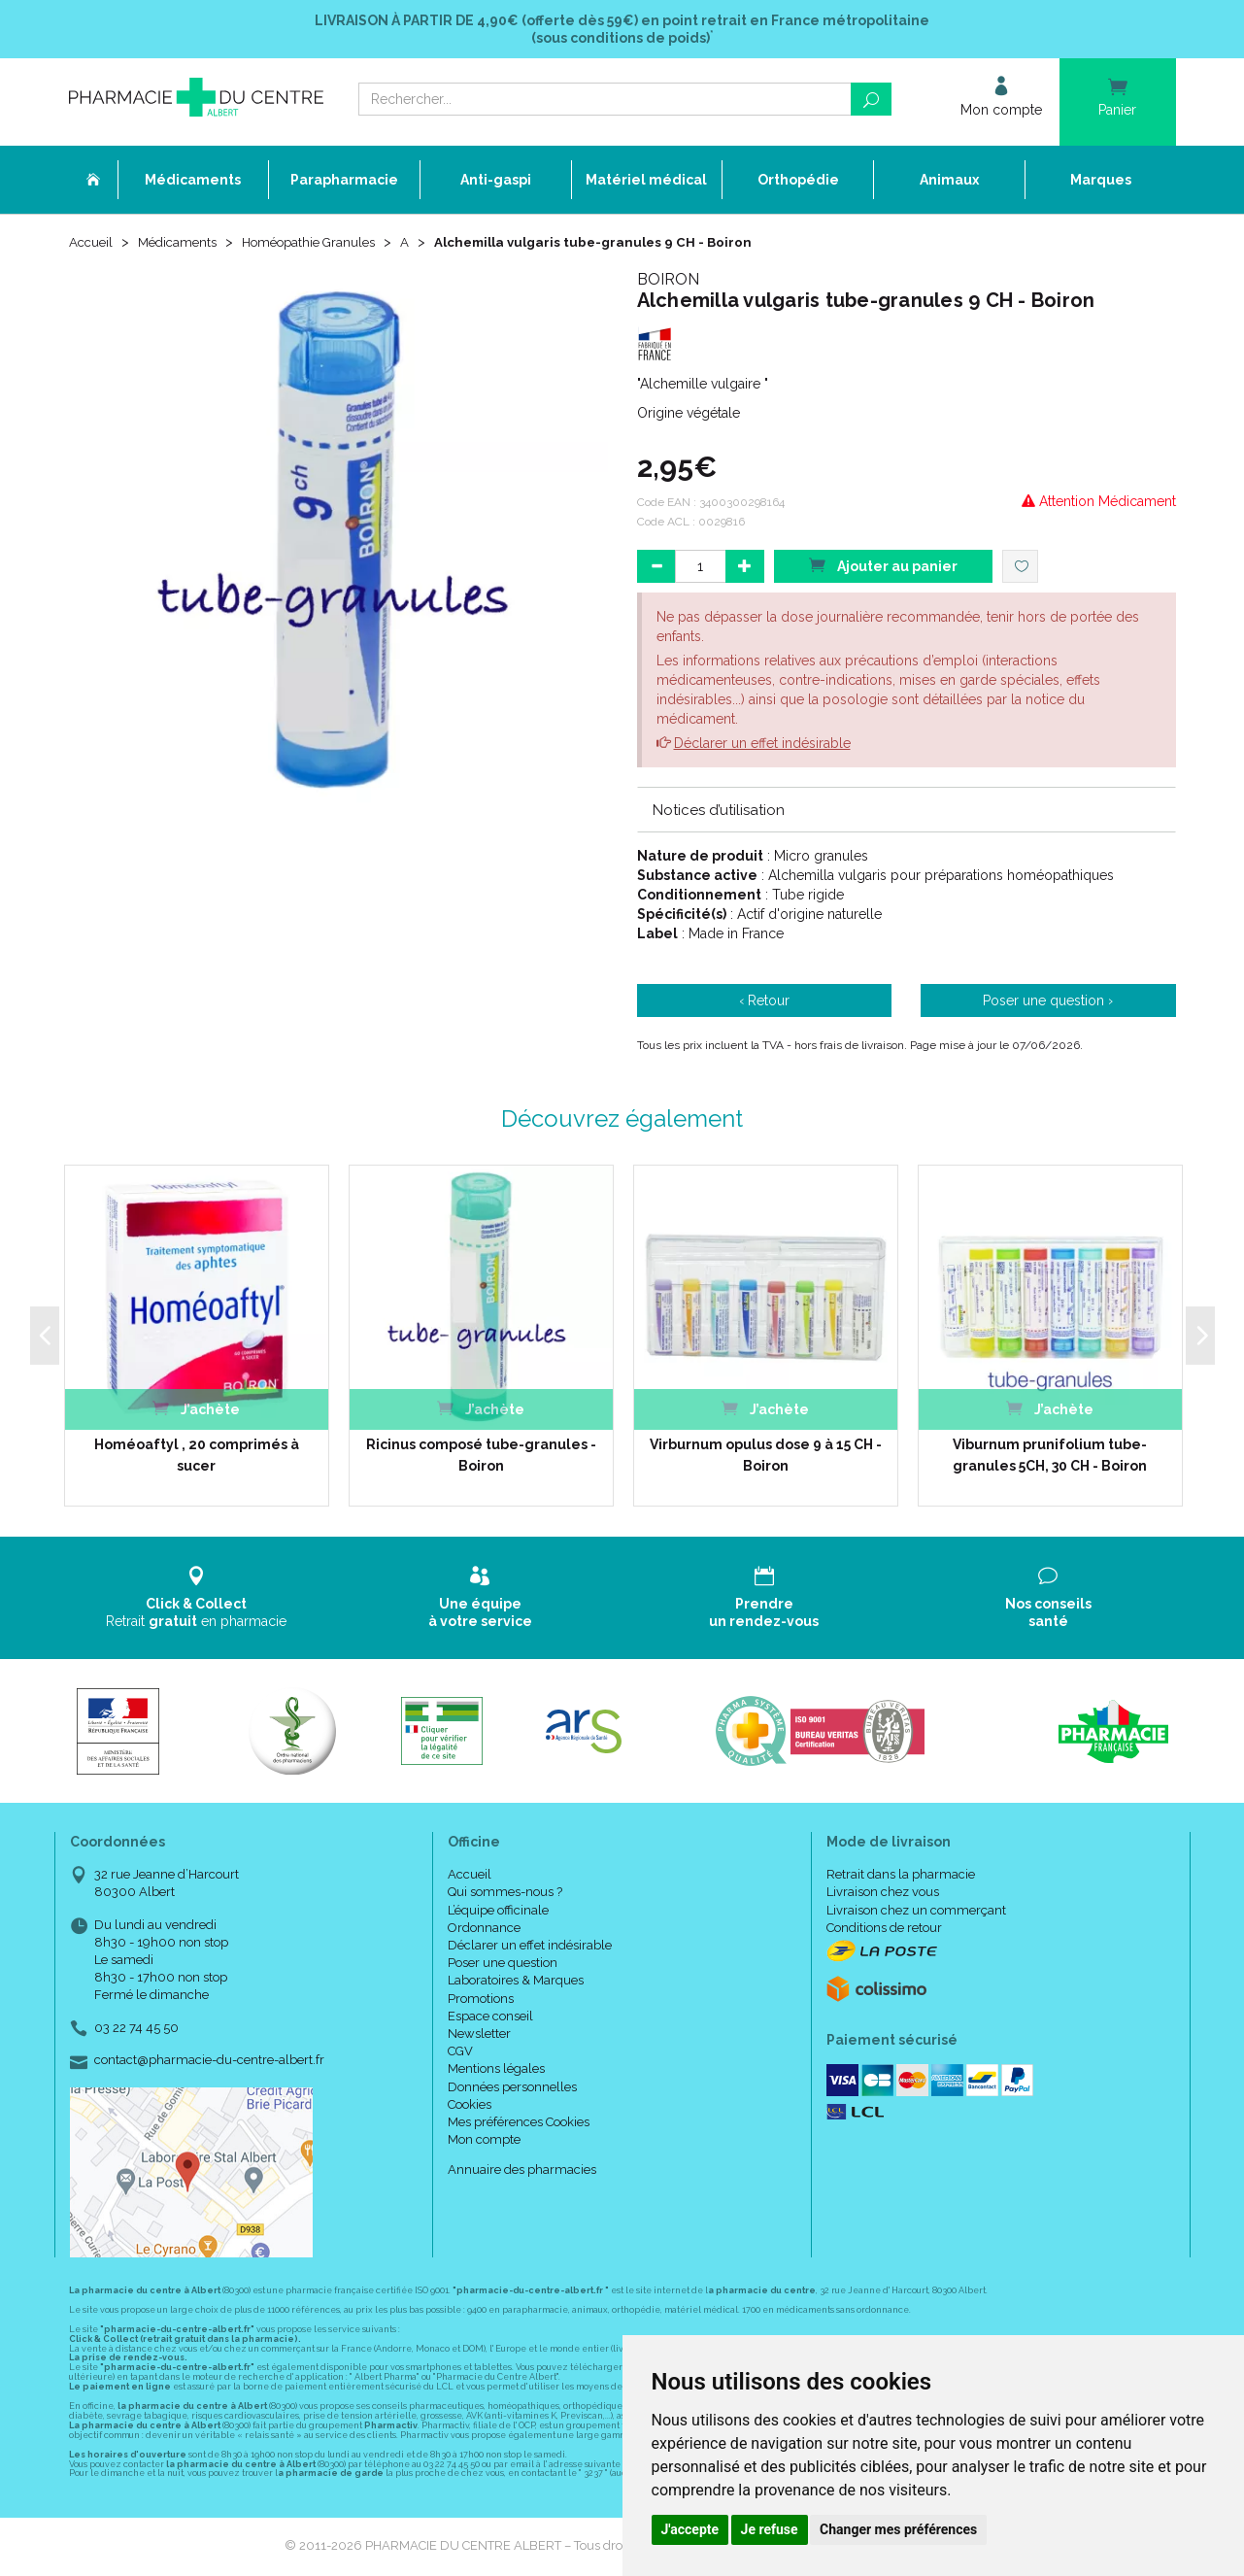  Describe the element at coordinates (196, 1457) in the screenshot. I see `Homéoaftyl , 20 comprimés à sucer` at that location.